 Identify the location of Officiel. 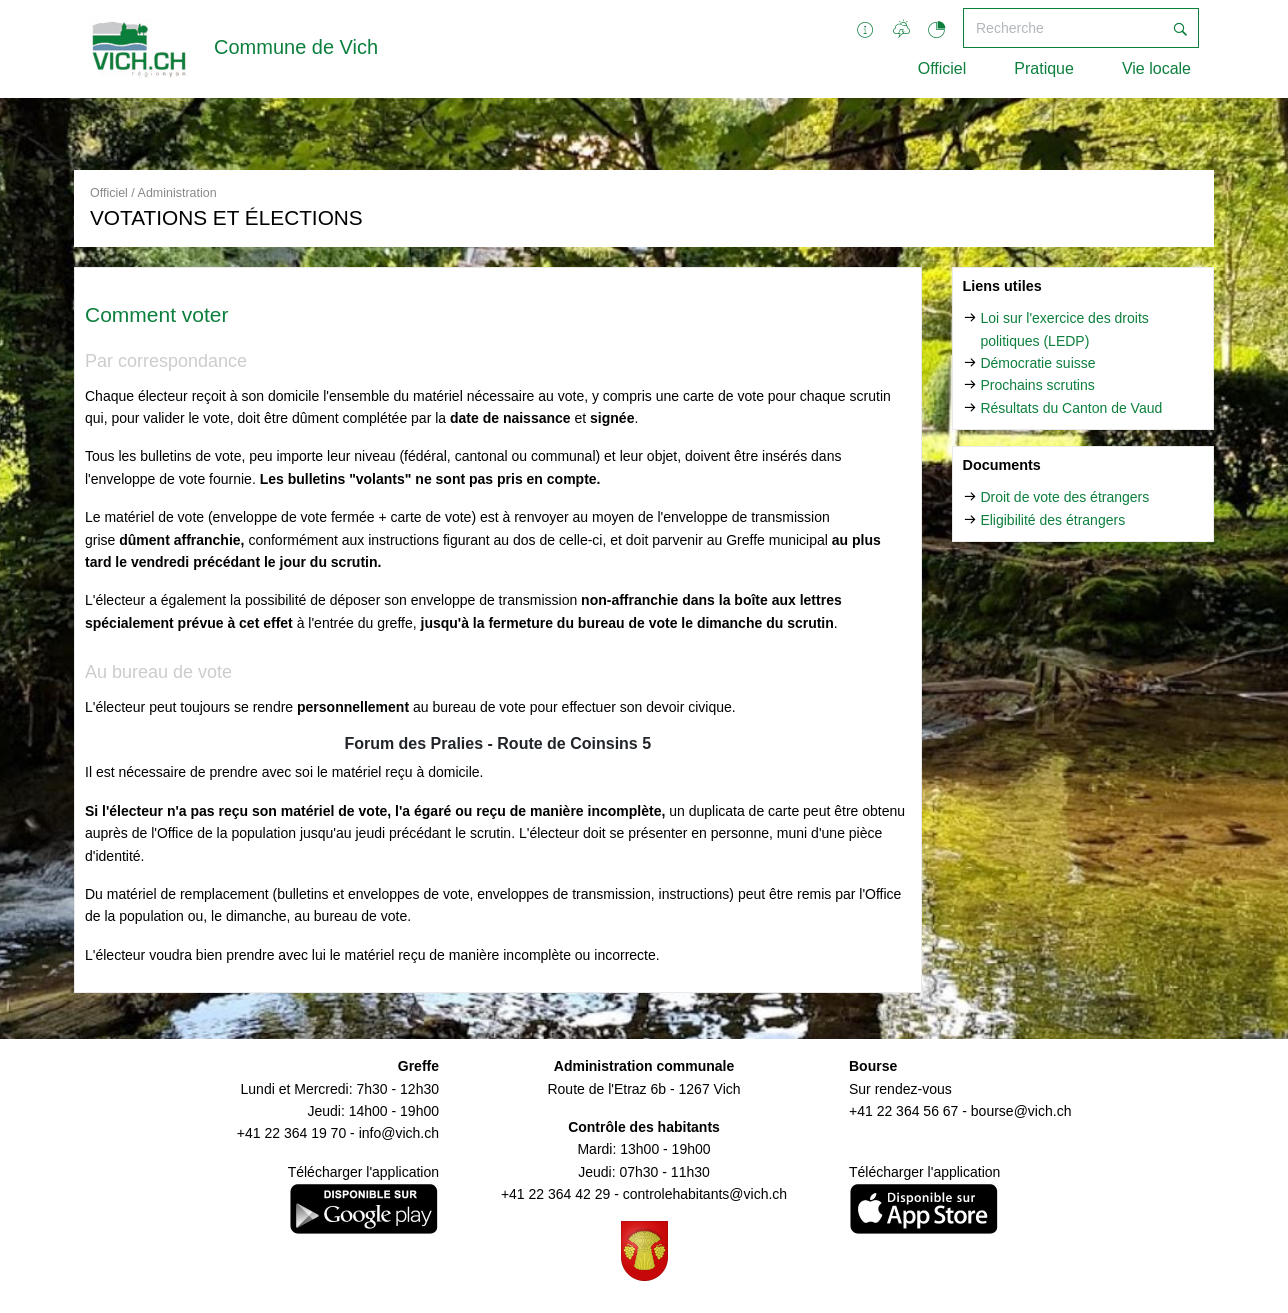
(942, 68).